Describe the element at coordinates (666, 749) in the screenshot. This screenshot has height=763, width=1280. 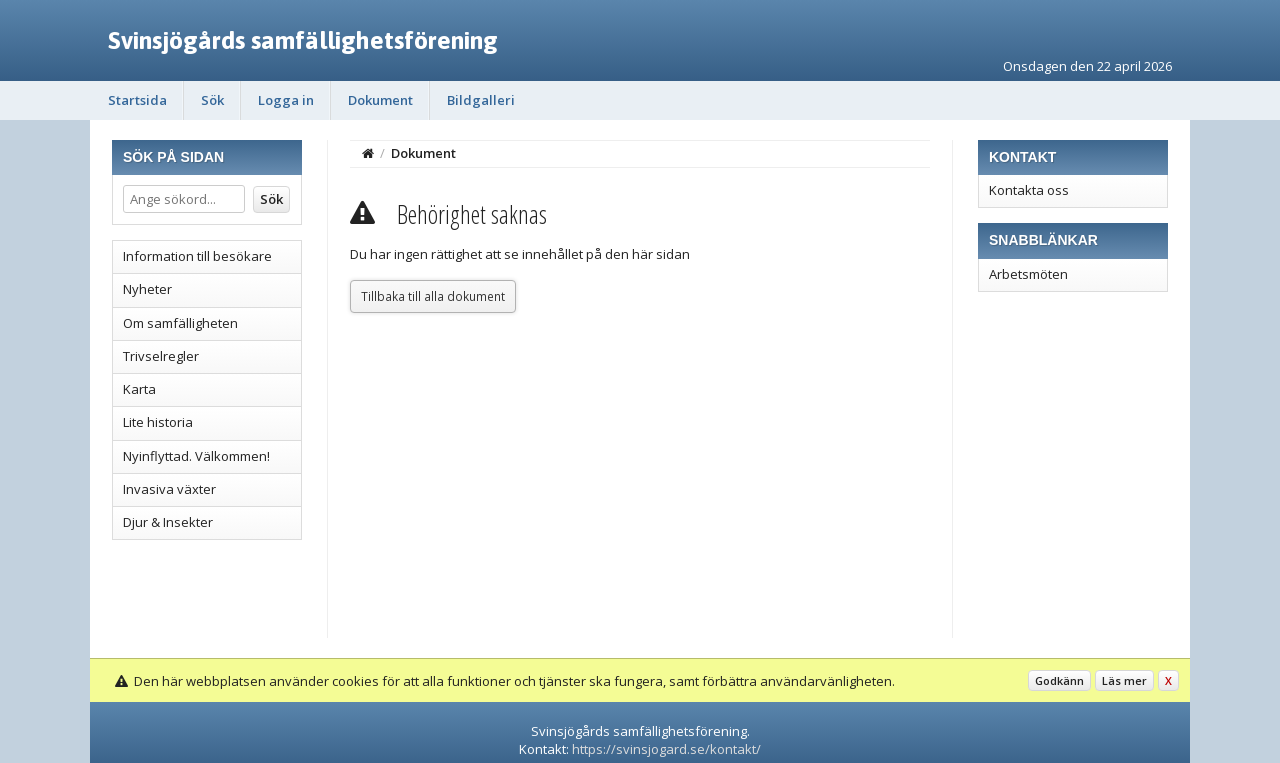
I see `https://svinsjogard.se/kontakt/` at that location.